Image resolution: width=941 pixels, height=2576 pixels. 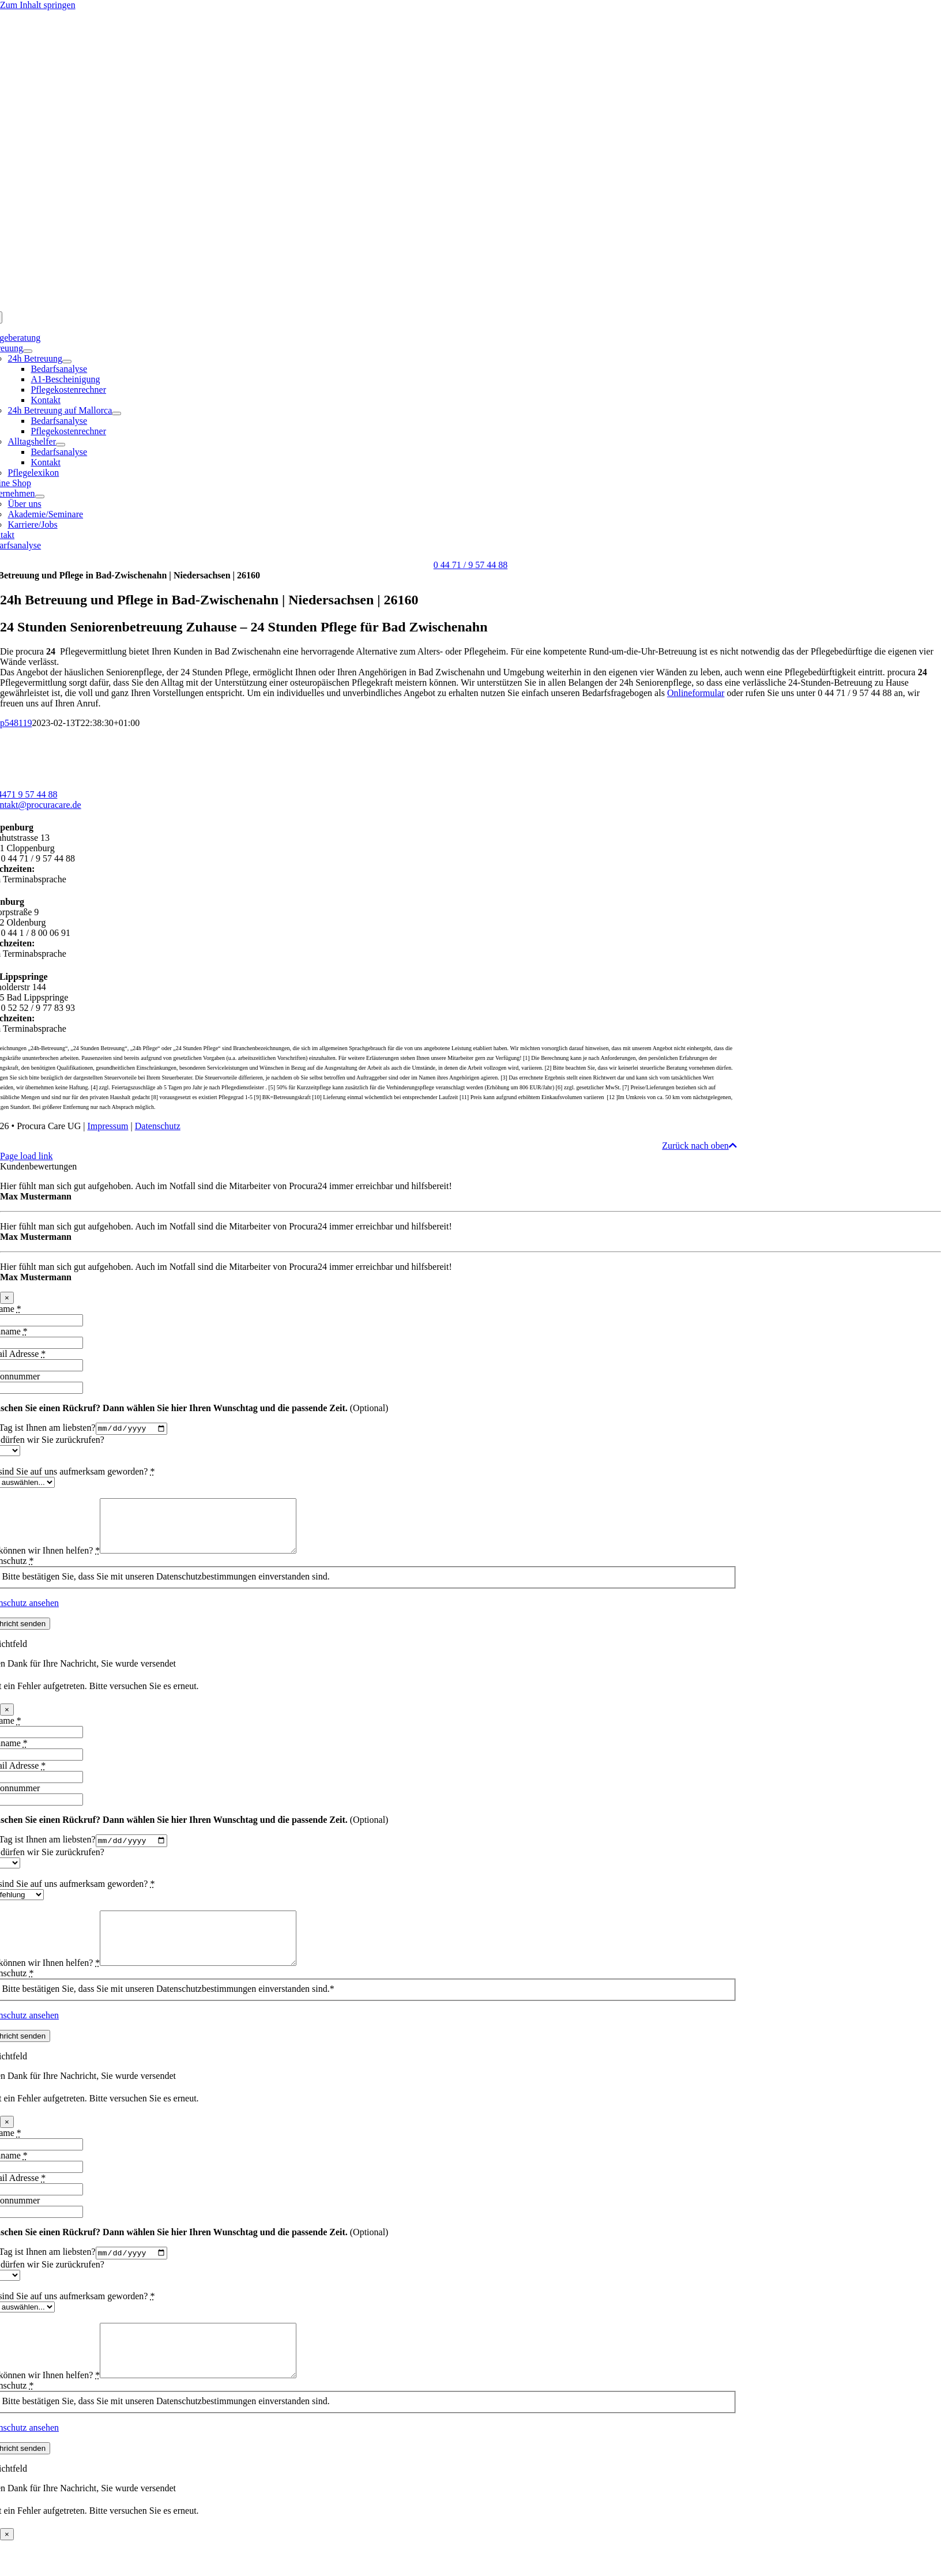 I want to click on [Open submenu of Betreuung], so click(x=27, y=351).